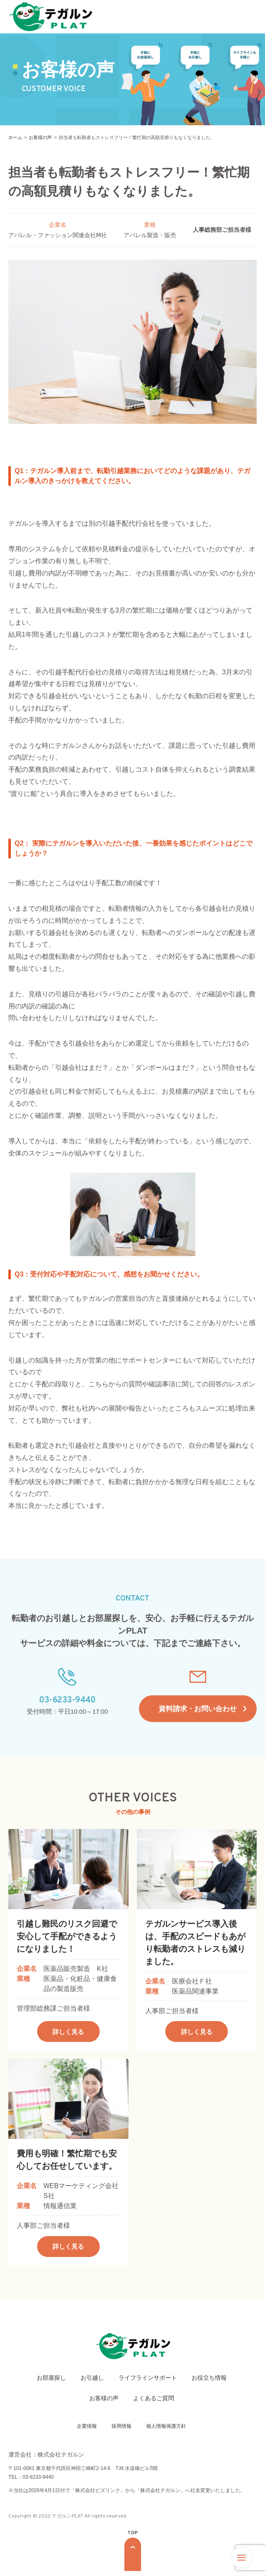 The image size is (265, 2576). I want to click on お役立ち情報, so click(209, 2382).